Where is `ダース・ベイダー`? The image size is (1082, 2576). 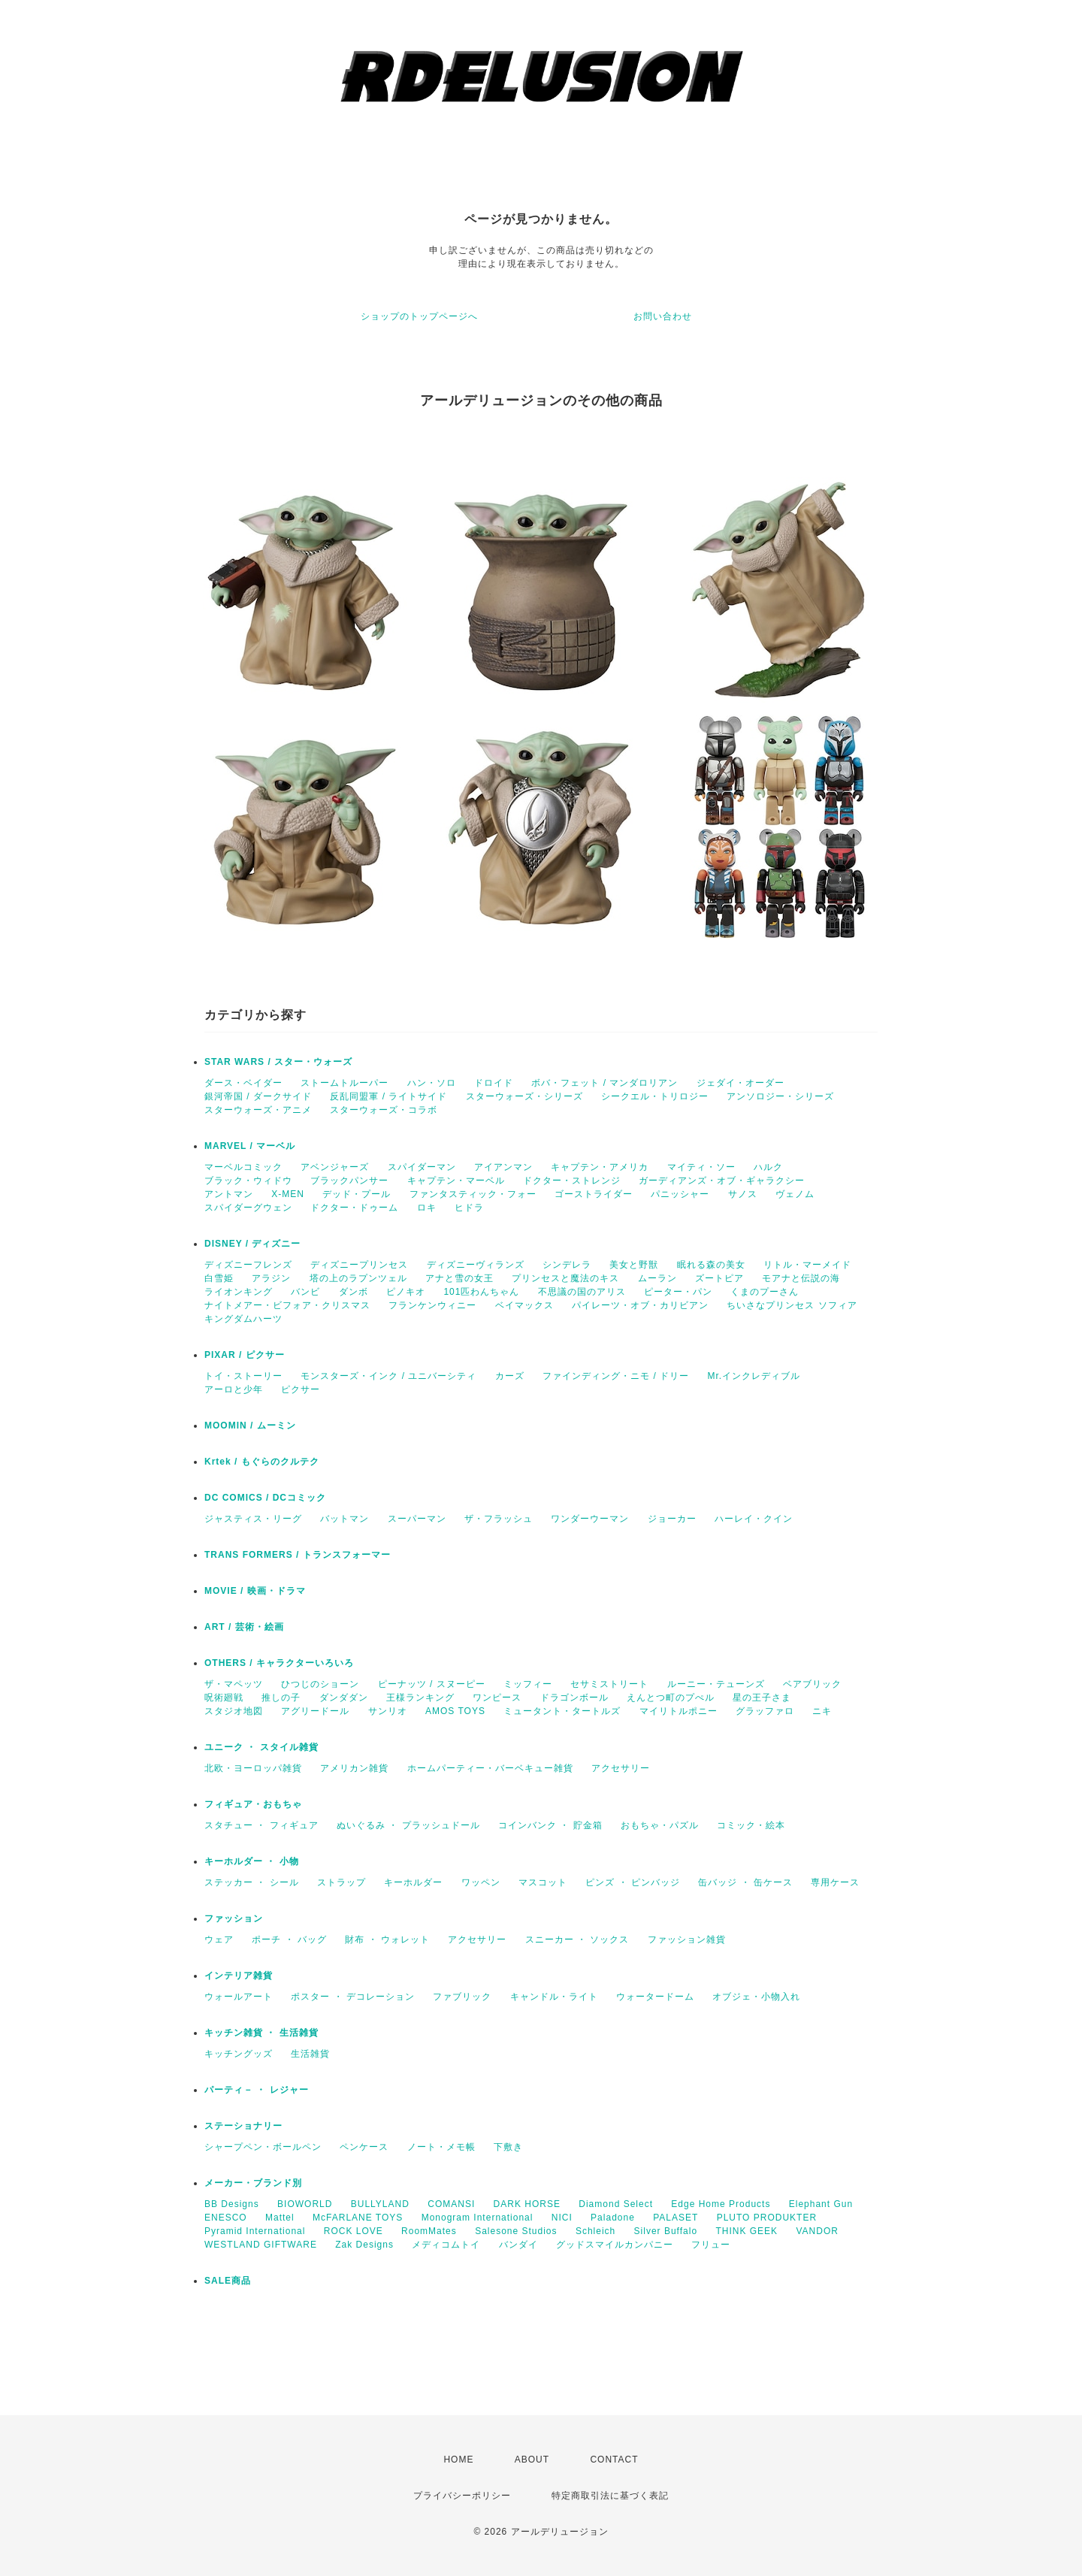
ダース・ベイダー is located at coordinates (243, 1083).